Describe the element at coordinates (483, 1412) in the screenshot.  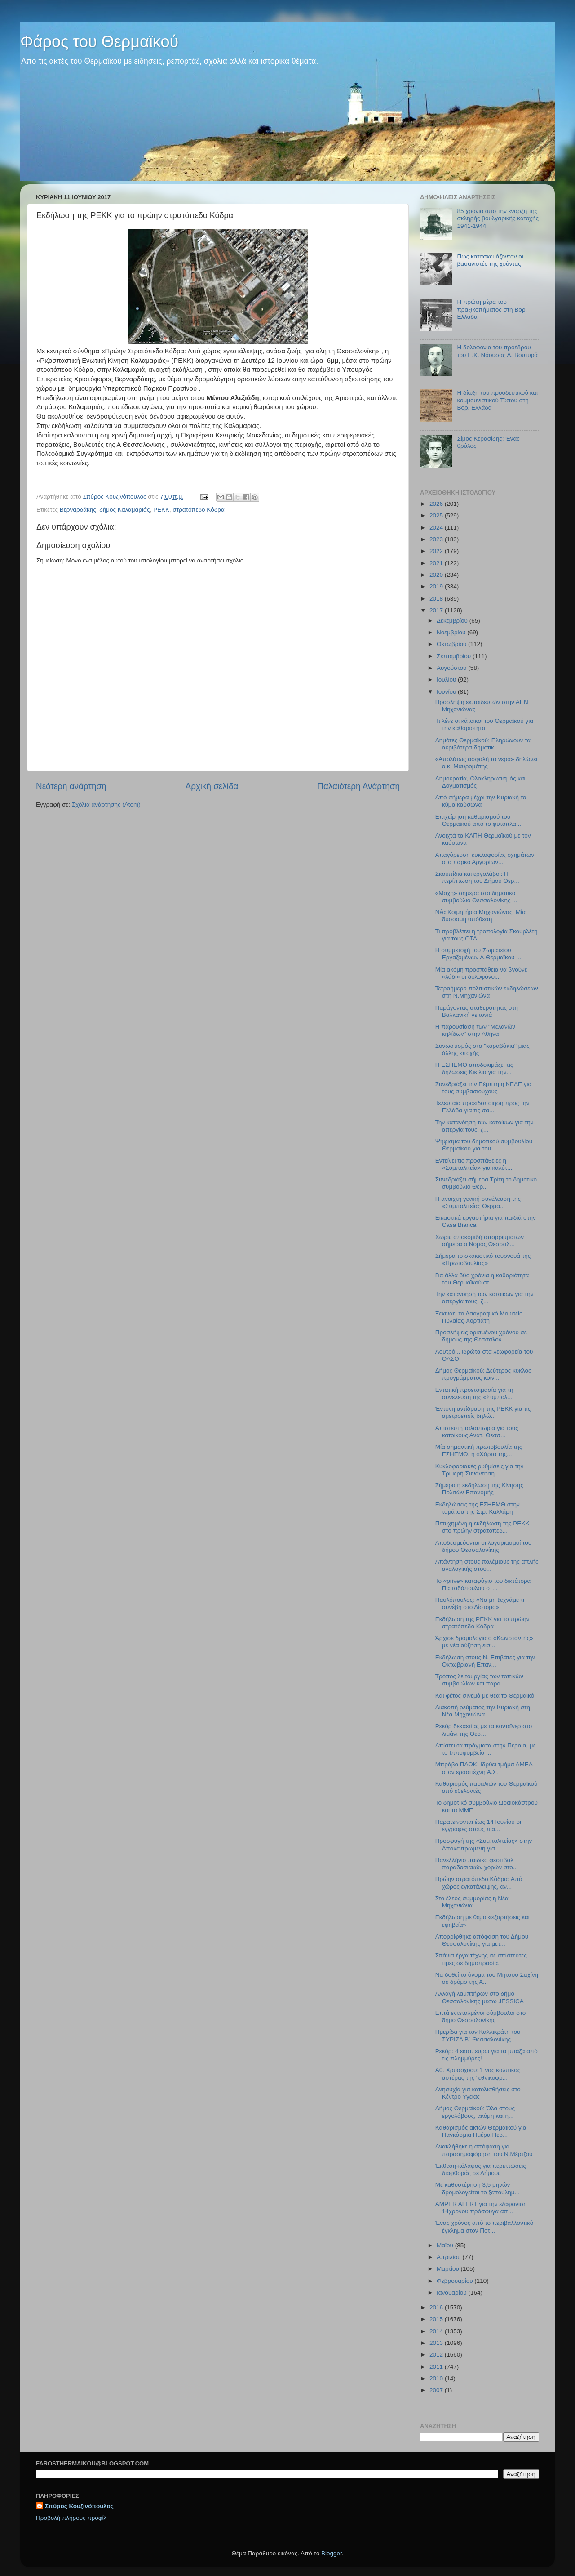
I see `Έντονη αντίδραση της ΡΕΚΚ για τις αμετροεπείς δηλώ...` at that location.